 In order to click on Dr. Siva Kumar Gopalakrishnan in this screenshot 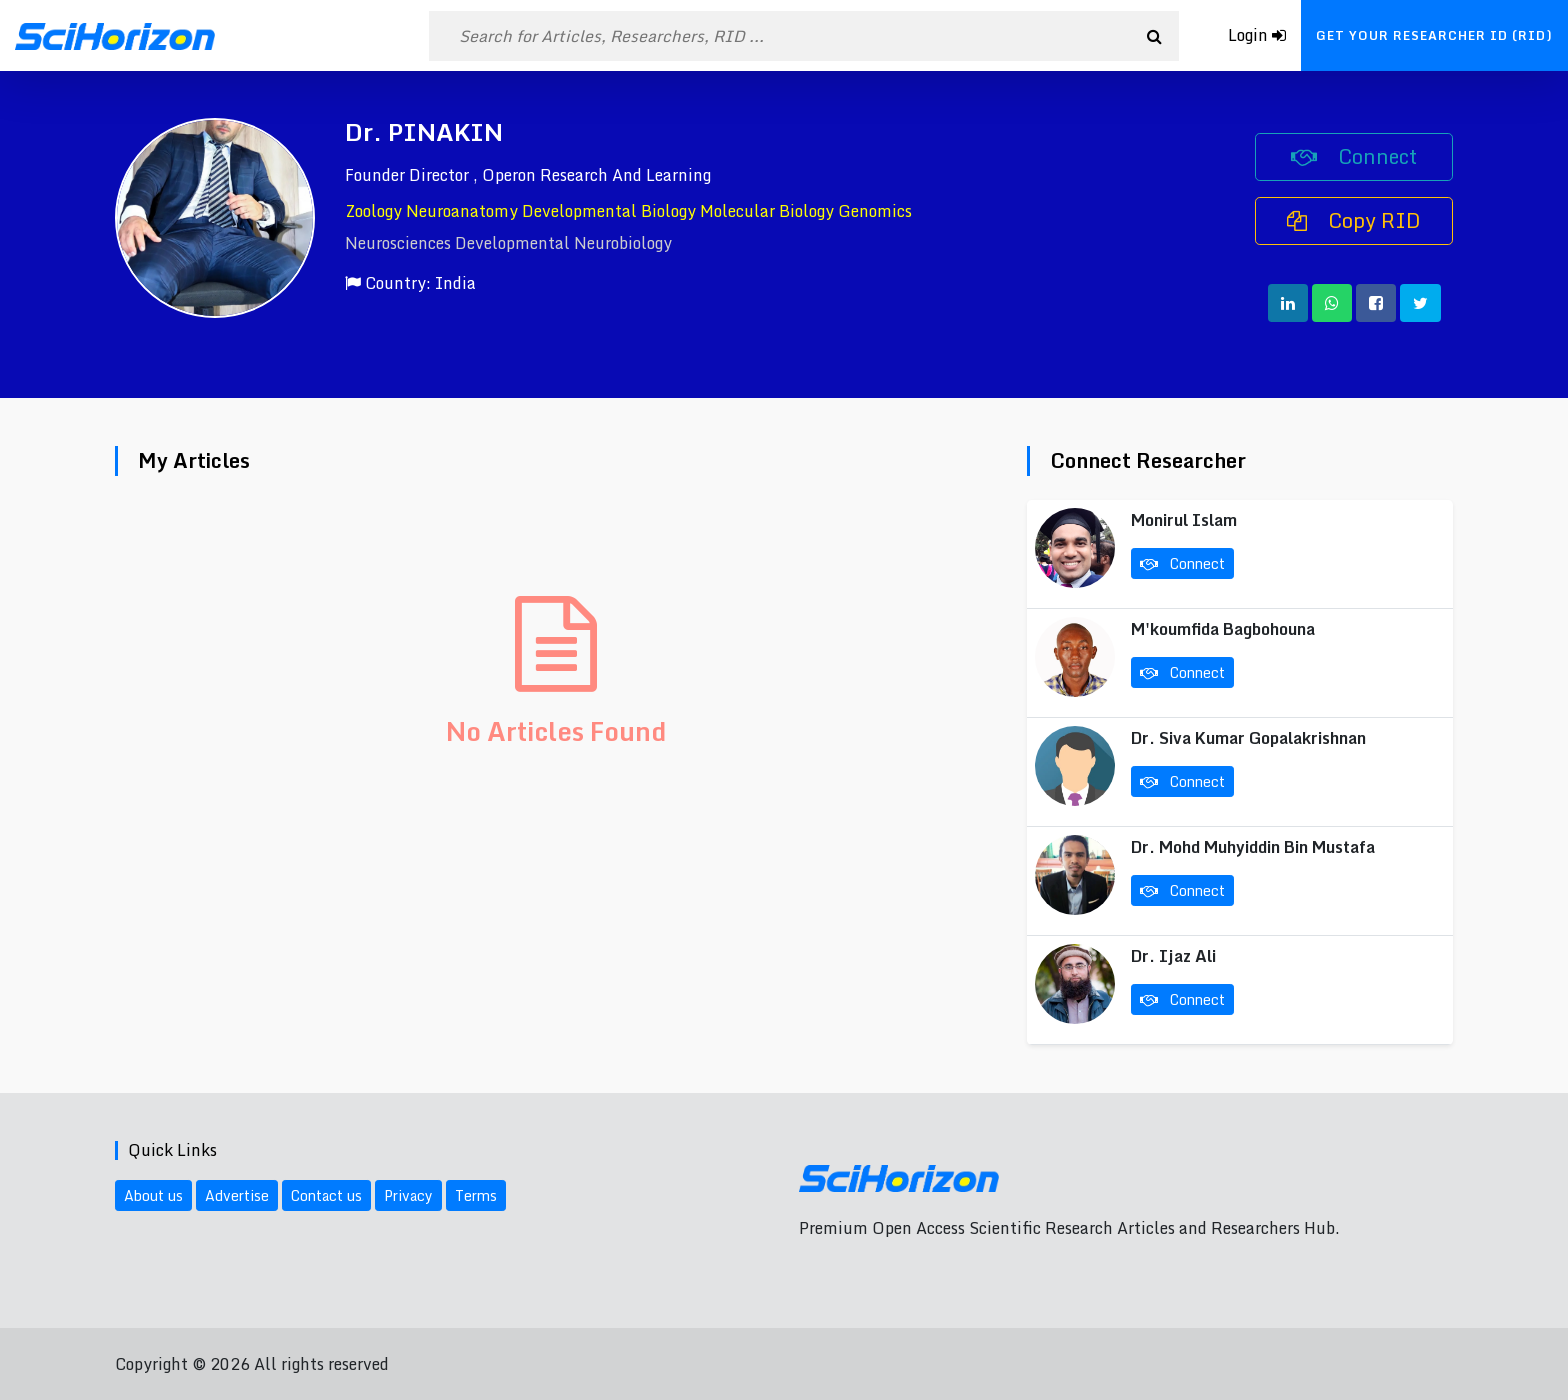, I will do `click(1248, 738)`.